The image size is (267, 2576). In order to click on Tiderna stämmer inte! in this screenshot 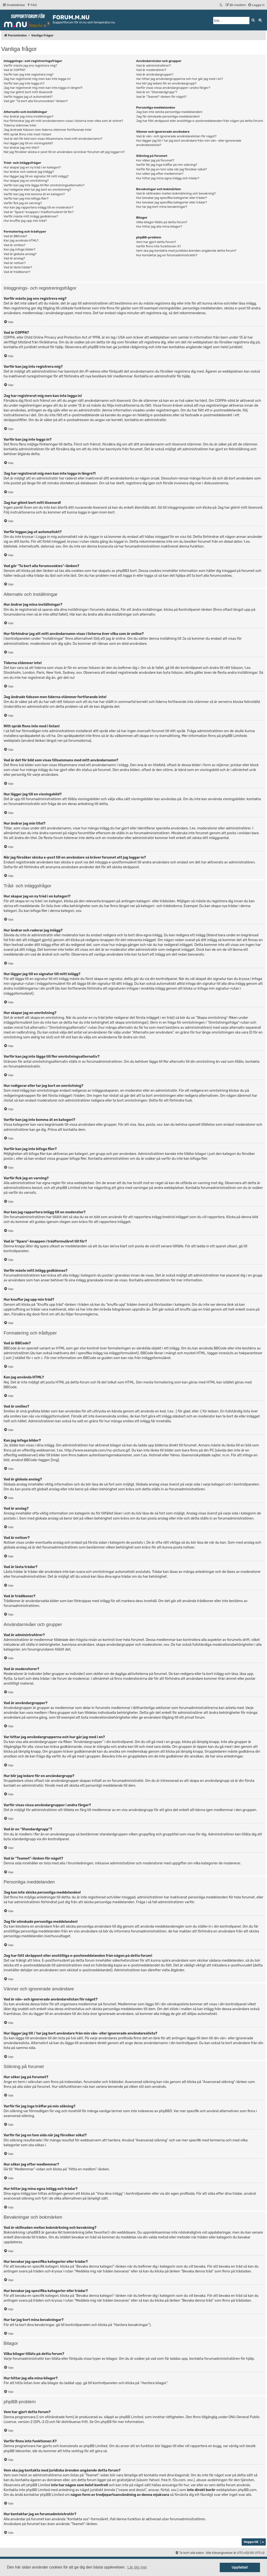, I will do `click(20, 125)`.